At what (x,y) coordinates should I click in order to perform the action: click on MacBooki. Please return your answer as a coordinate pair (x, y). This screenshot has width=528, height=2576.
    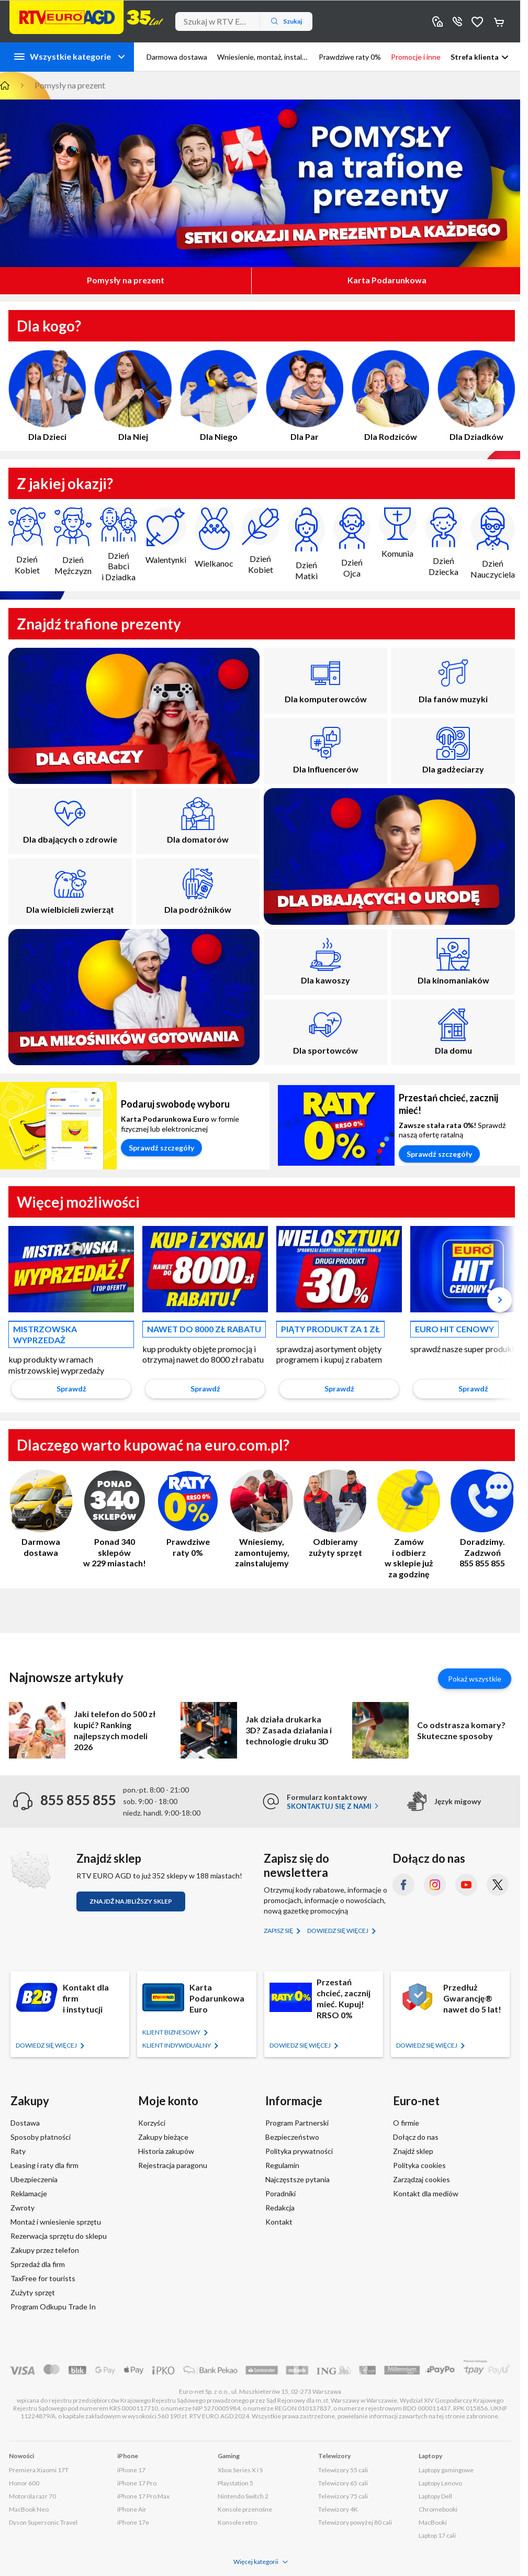
    Looking at the image, I should click on (433, 2522).